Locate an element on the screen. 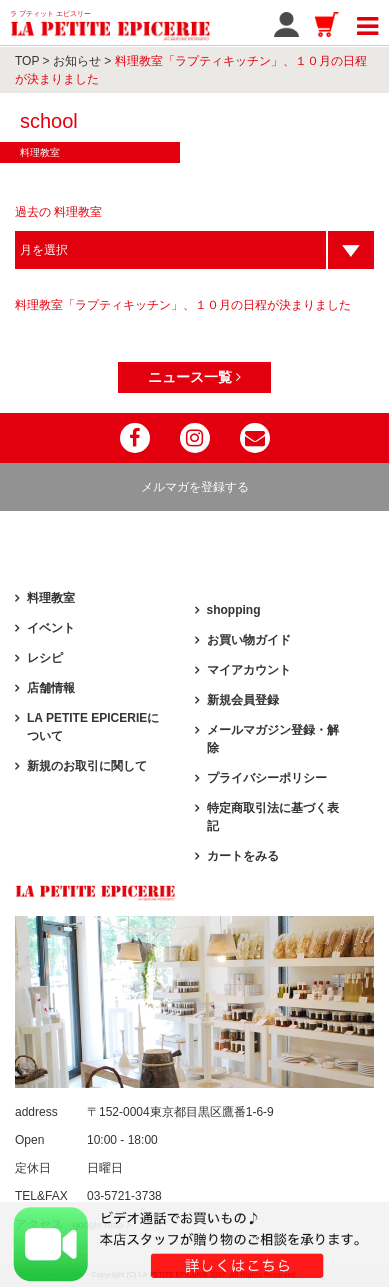 This screenshot has height=1287, width=389. マイアカウント is located at coordinates (249, 670).